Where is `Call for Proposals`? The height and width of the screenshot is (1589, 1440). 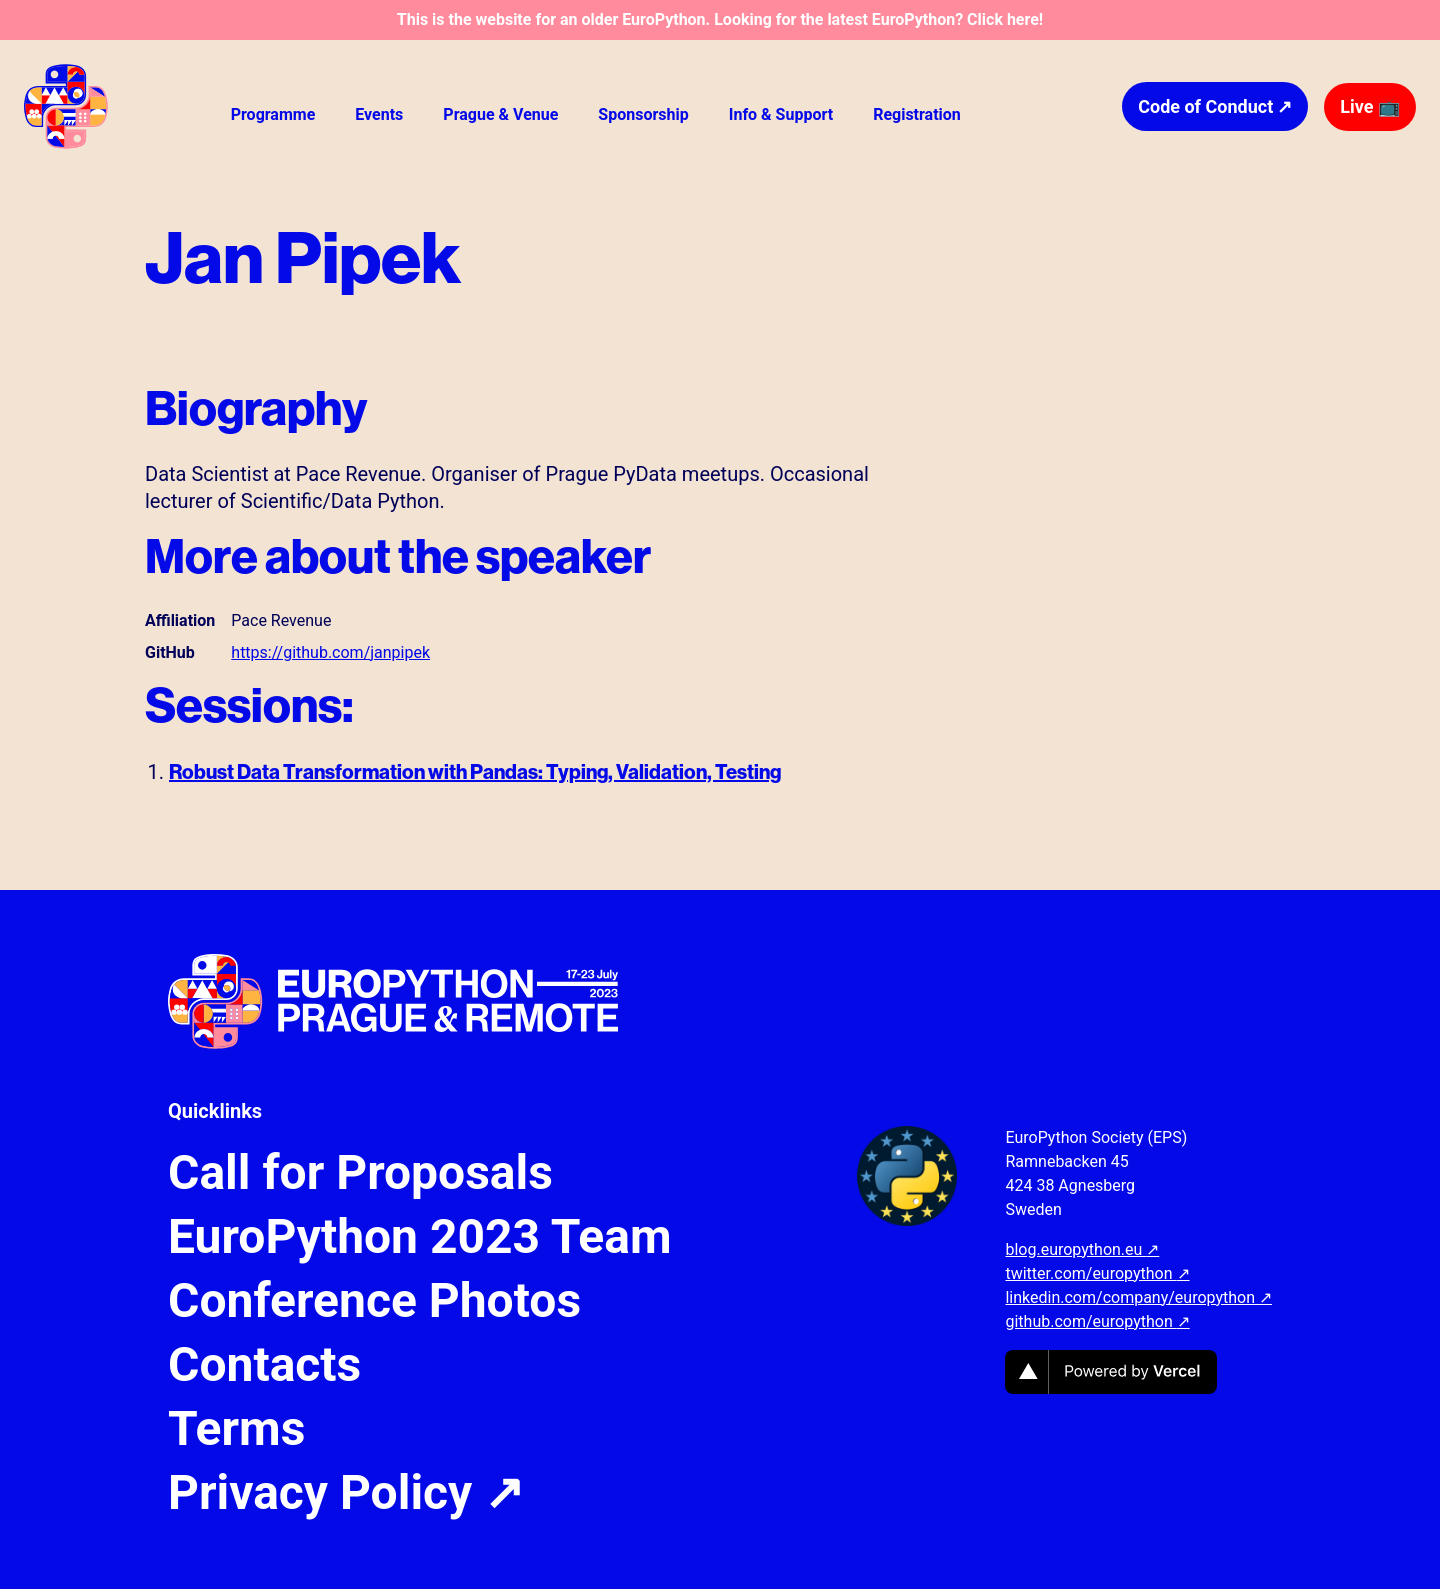 Call for Proposals is located at coordinates (360, 1173).